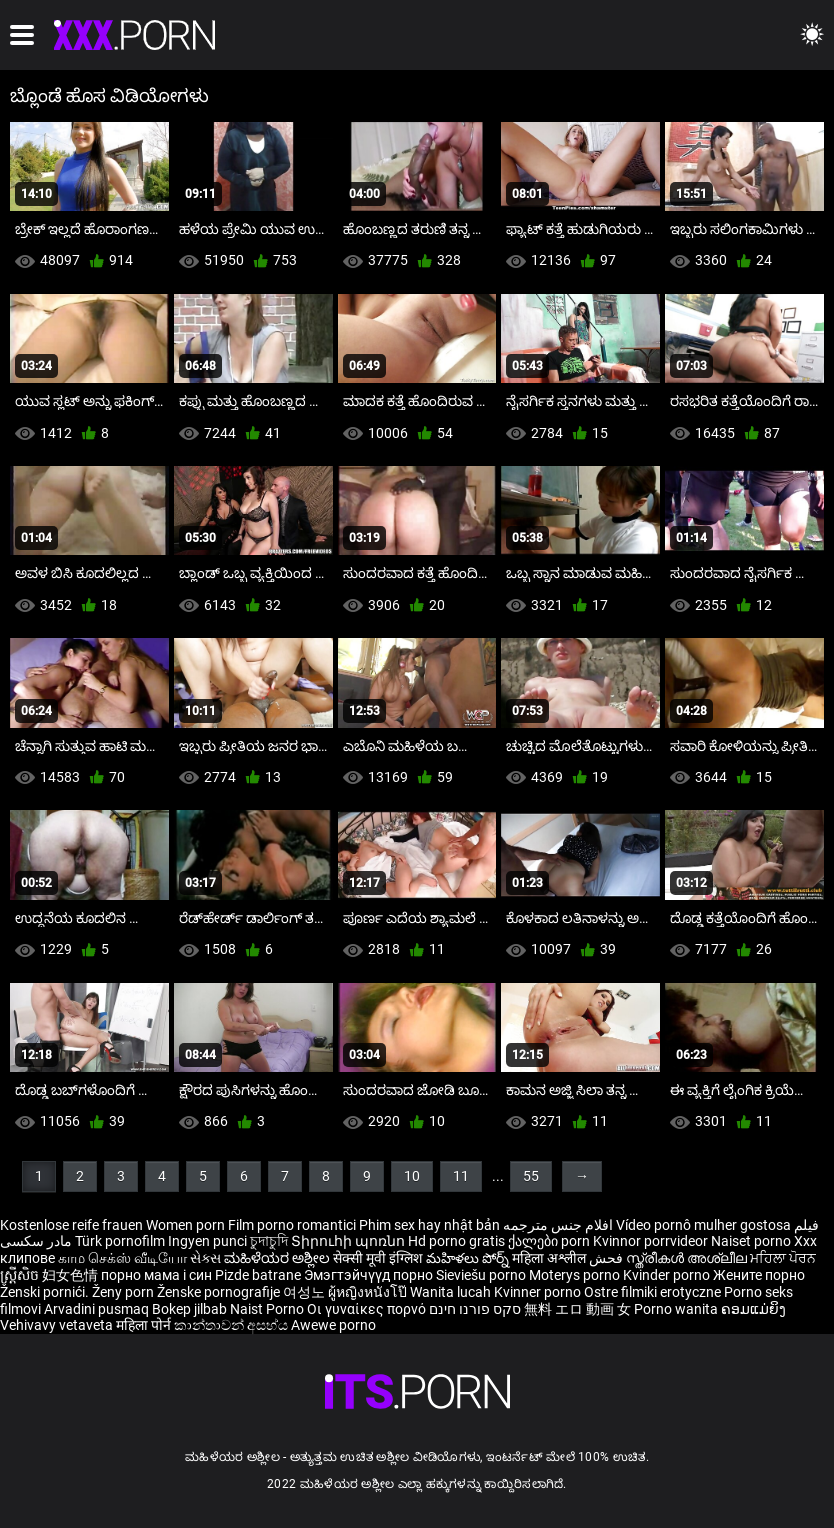 This screenshot has height=1528, width=834. Describe the element at coordinates (688, 1258) in the screenshot. I see `സ്ത്രീകൾ അശ്ലീല` at that location.